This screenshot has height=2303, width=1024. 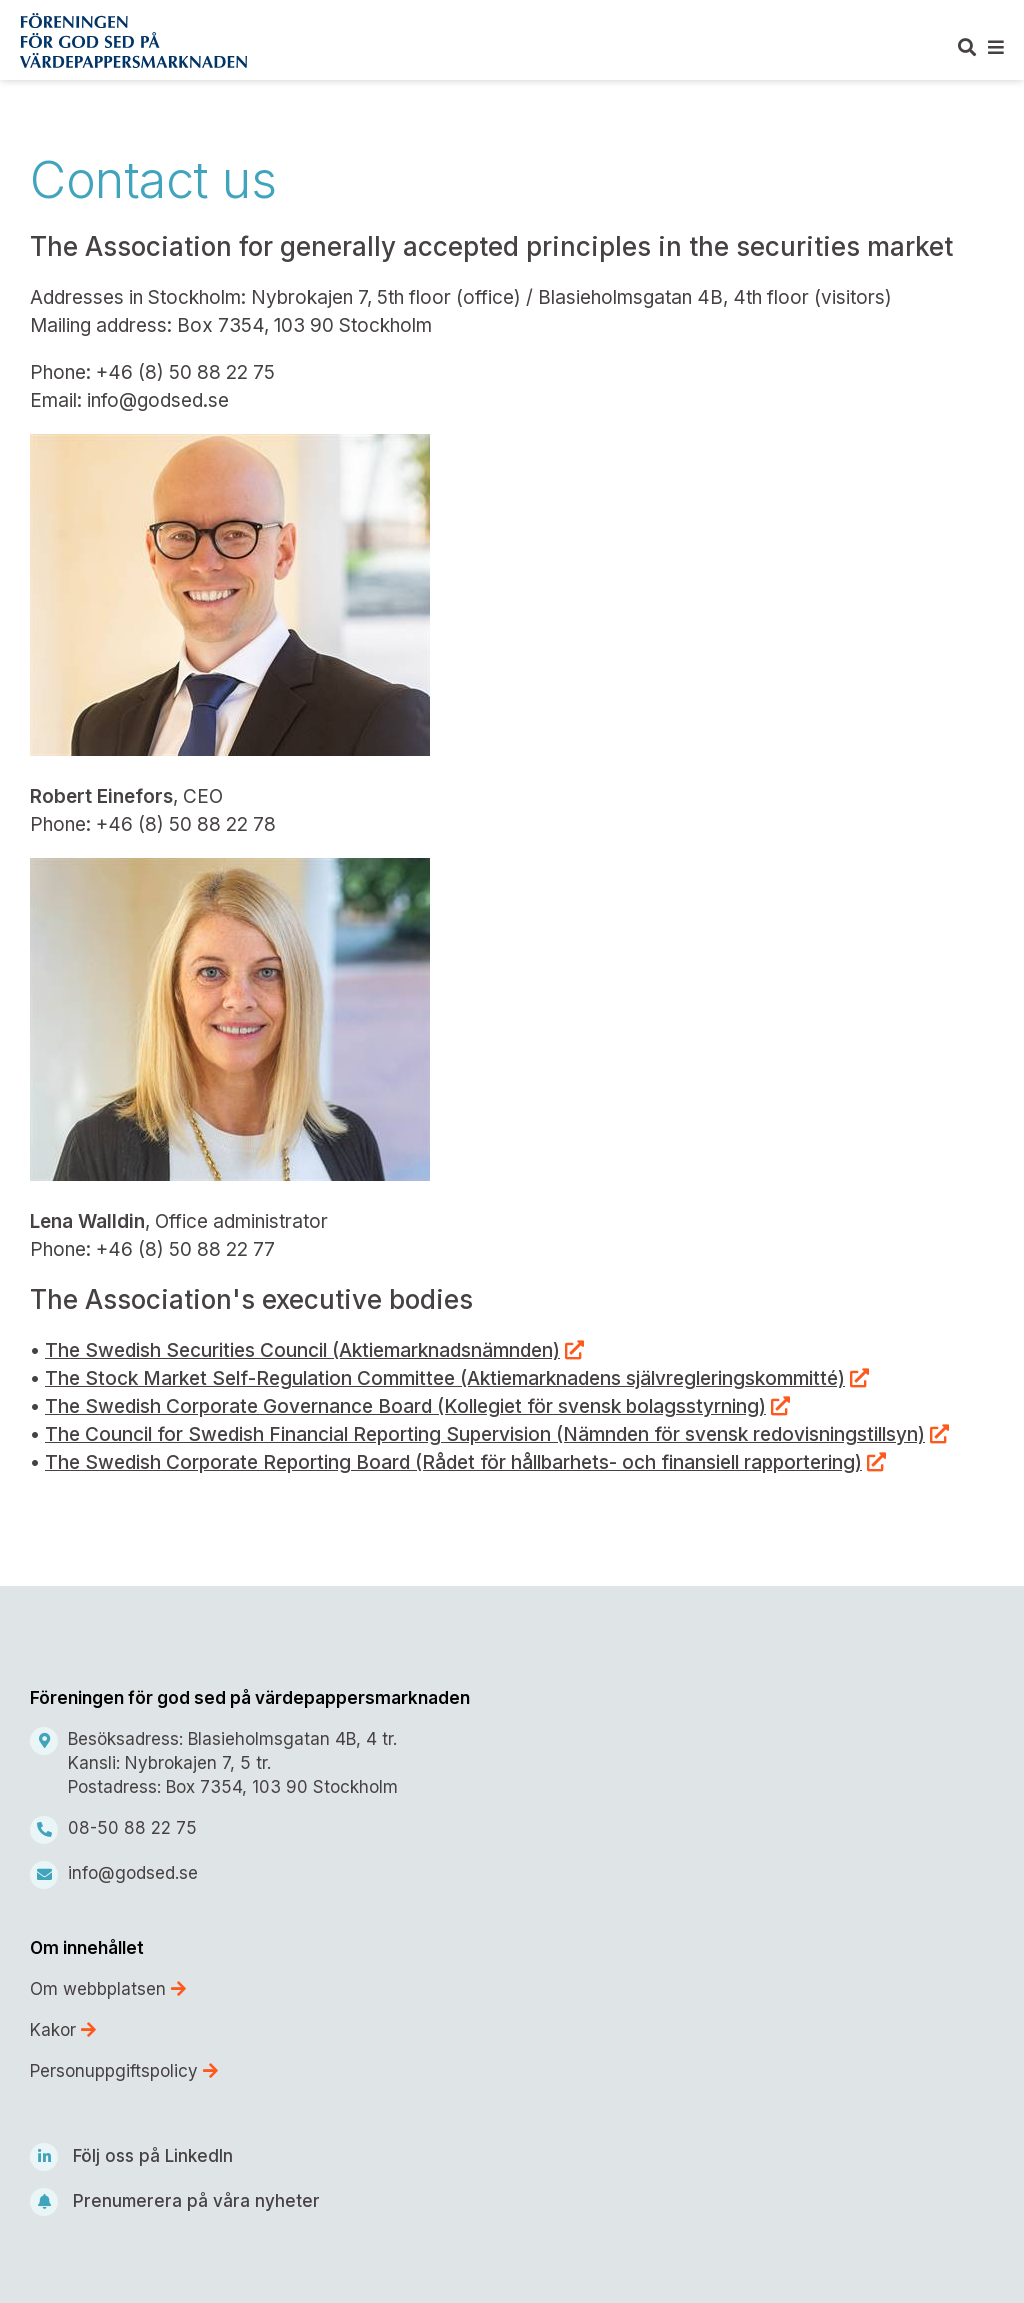 What do you see at coordinates (453, 1462) in the screenshot?
I see `The Swedish Corporate Reporting Board (Rådet för hållbarhets- och finansiell rapportering)` at bounding box center [453, 1462].